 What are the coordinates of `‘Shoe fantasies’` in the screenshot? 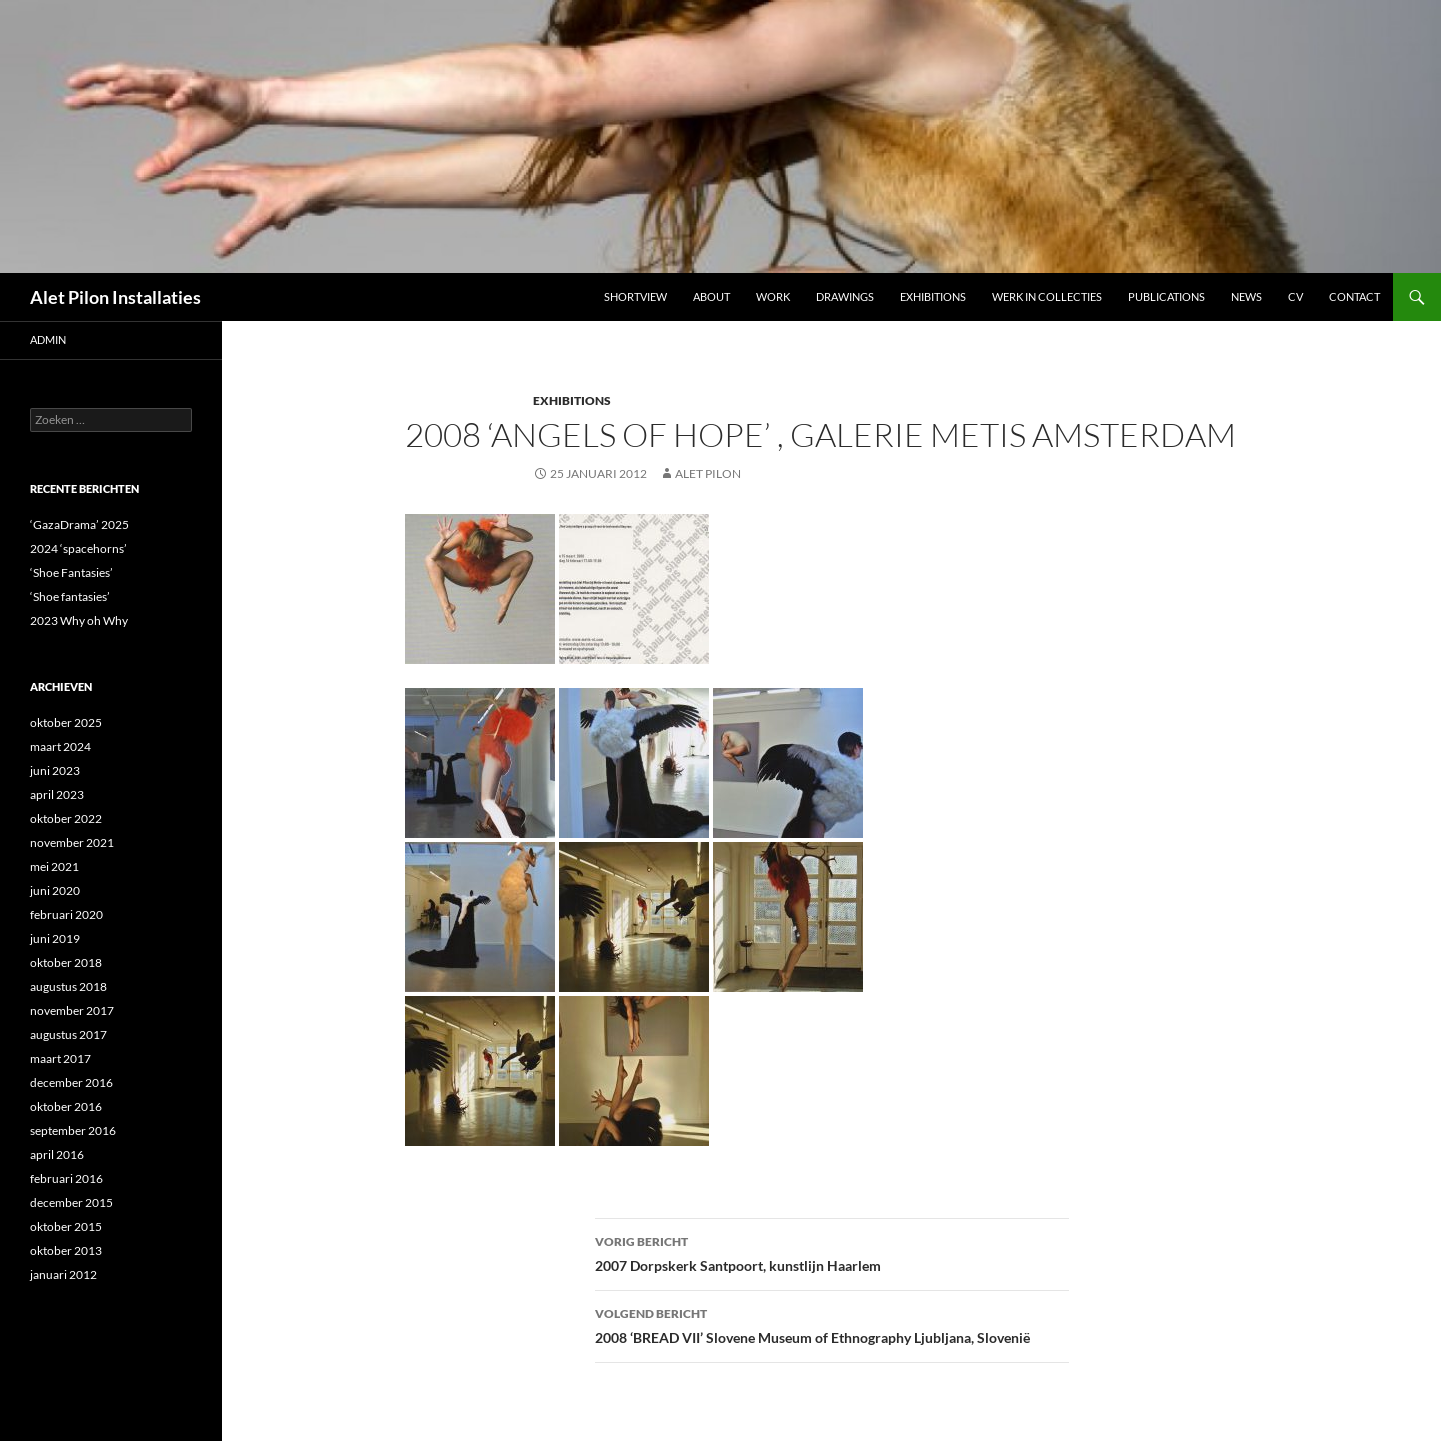 It's located at (70, 596).